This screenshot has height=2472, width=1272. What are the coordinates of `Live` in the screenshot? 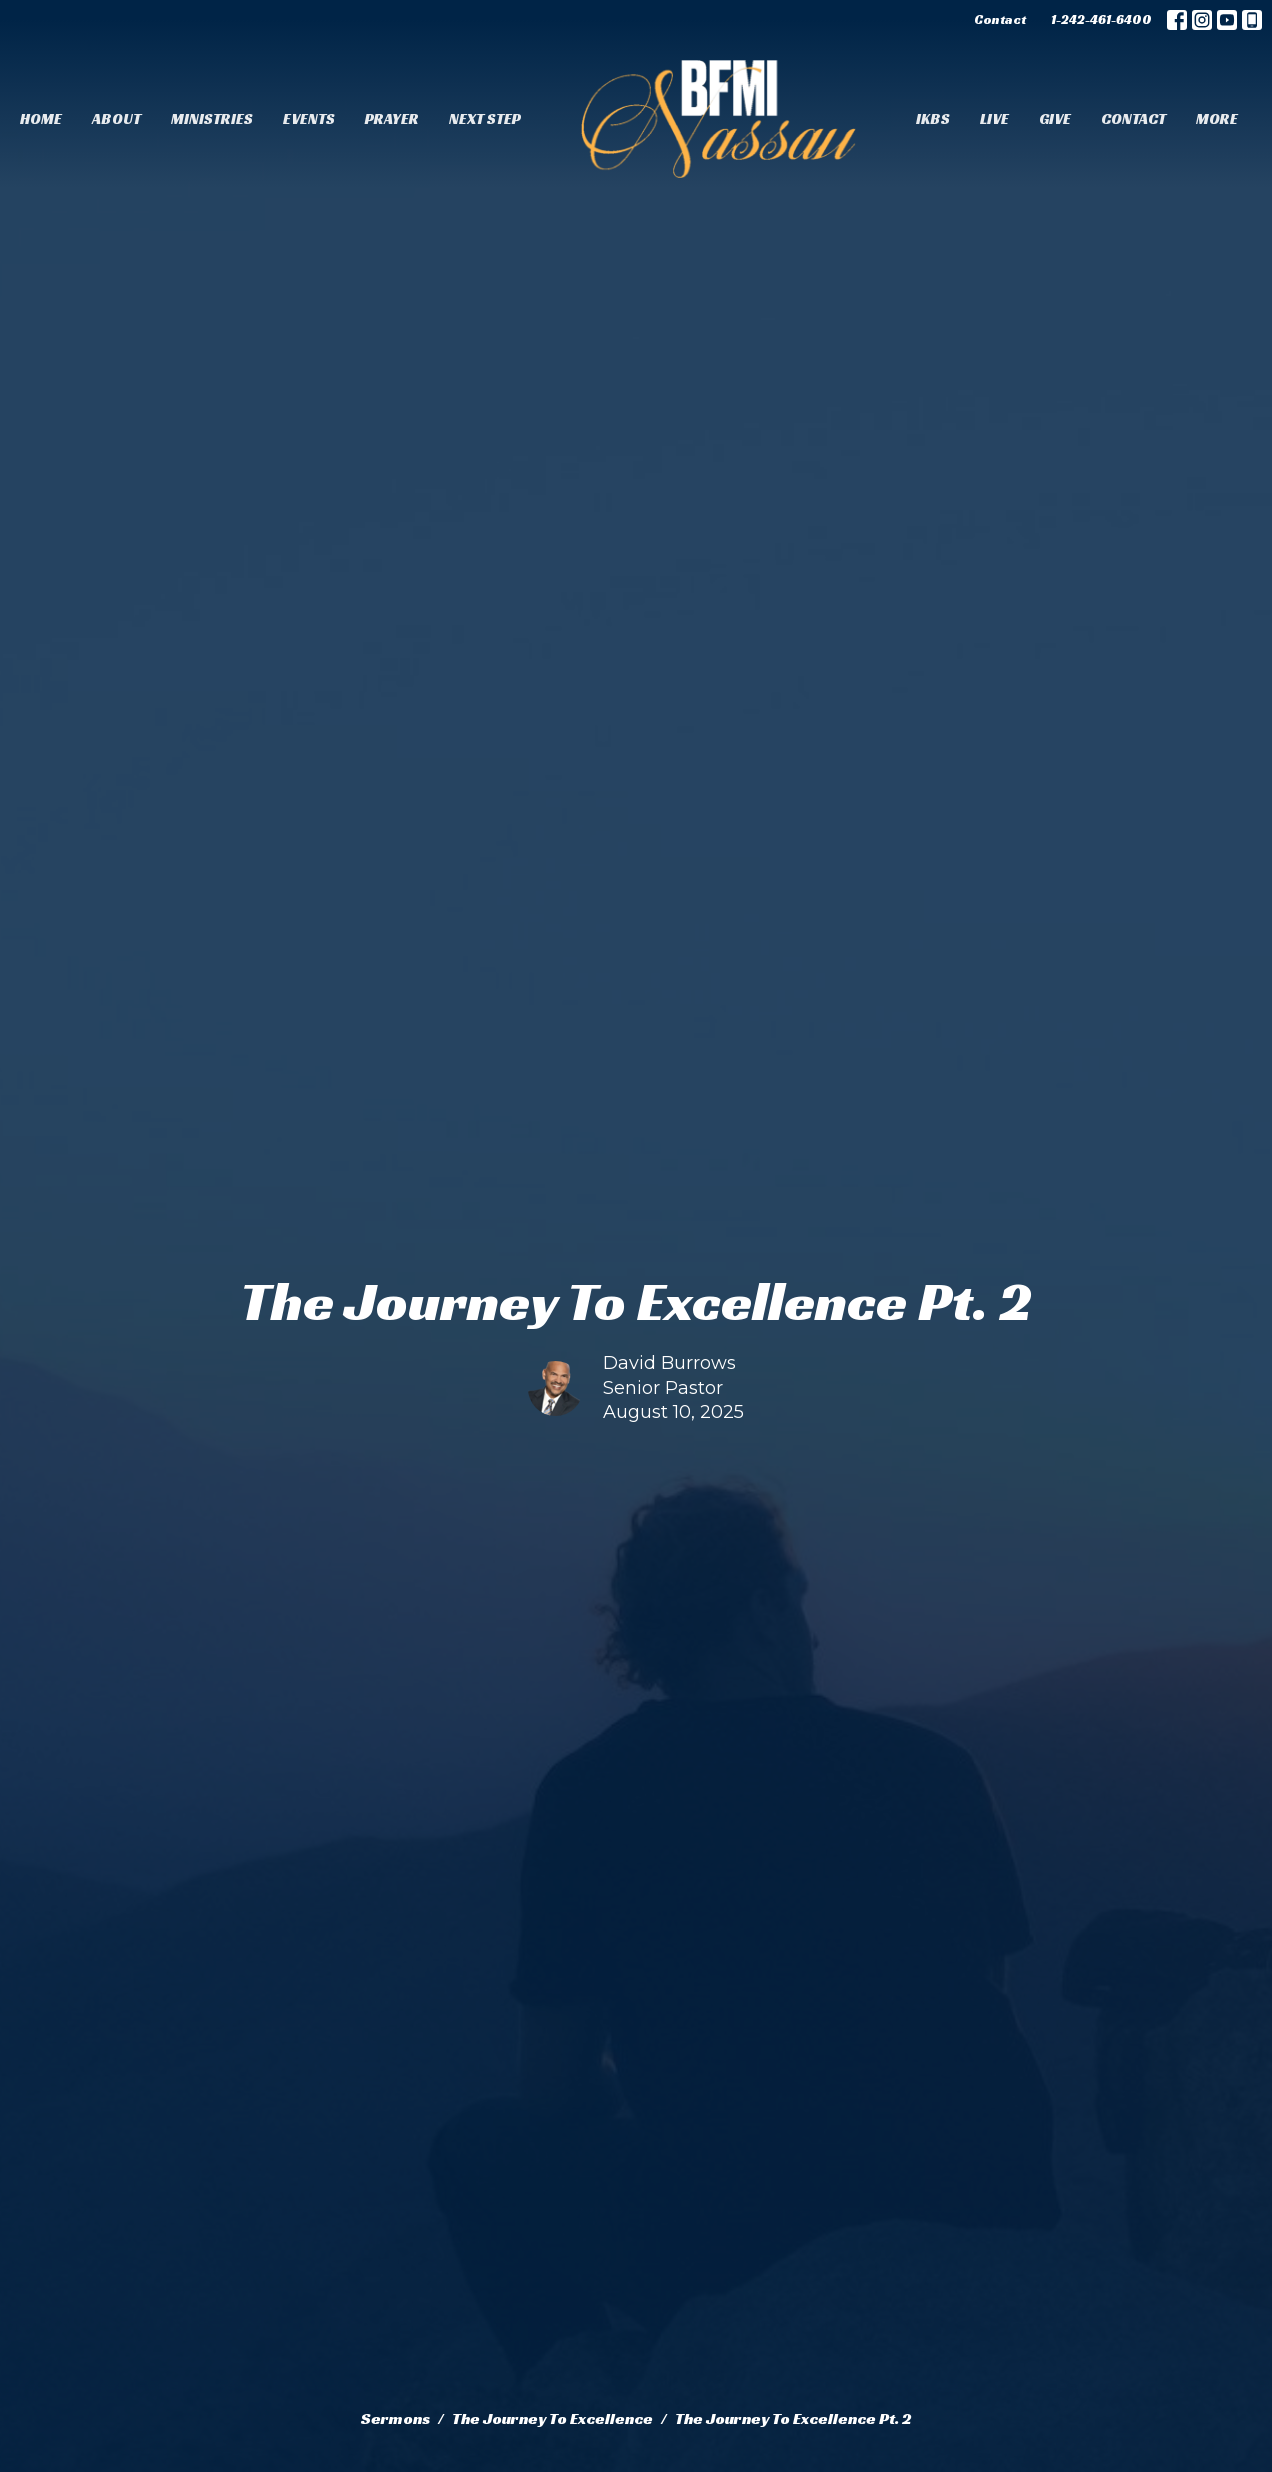 It's located at (994, 118).